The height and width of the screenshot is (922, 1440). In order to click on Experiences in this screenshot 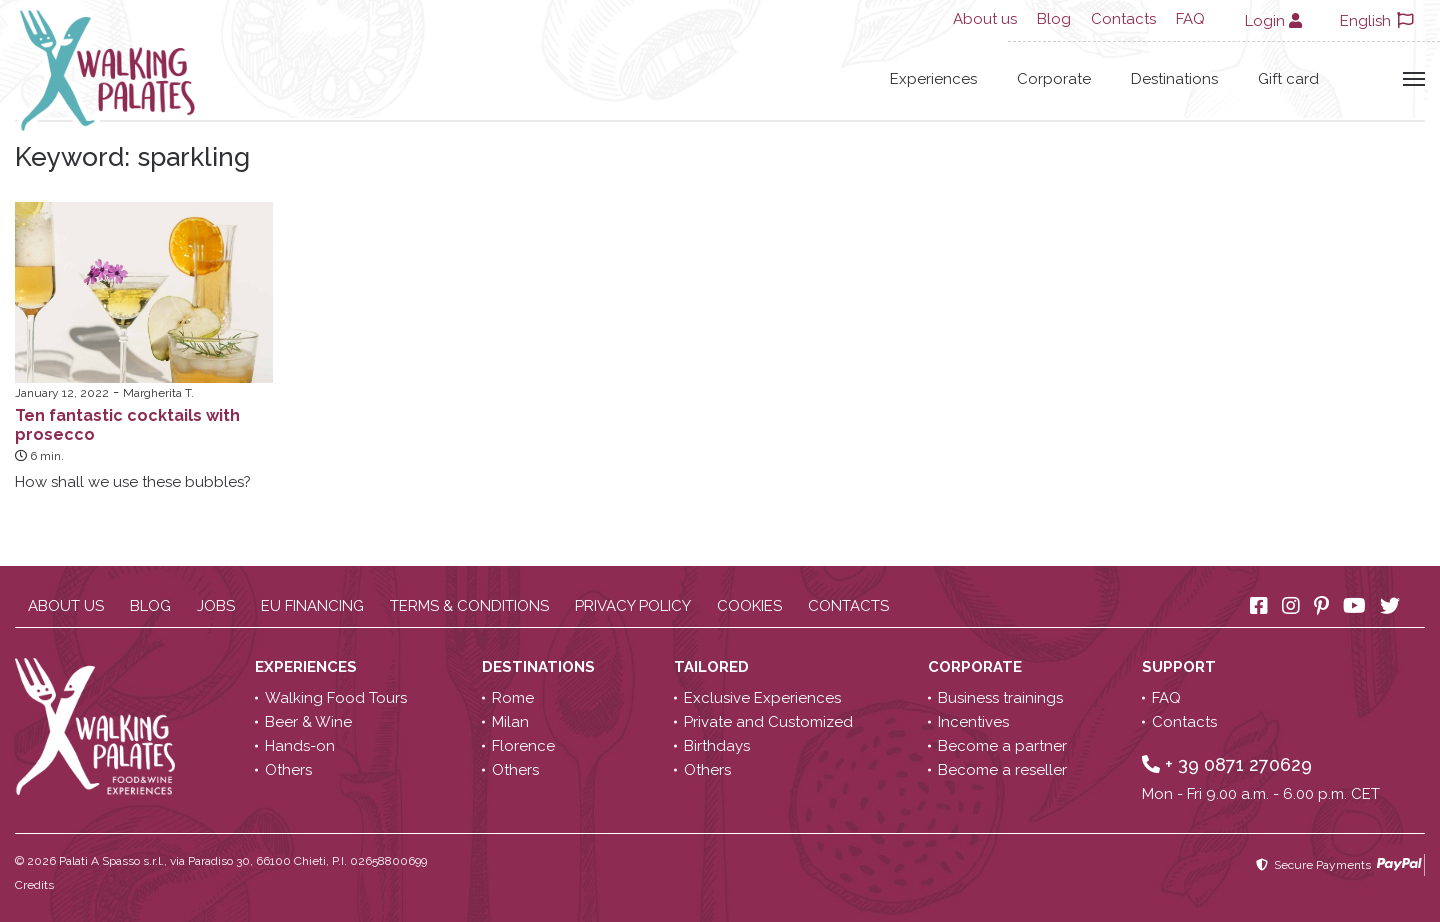, I will do `click(933, 79)`.